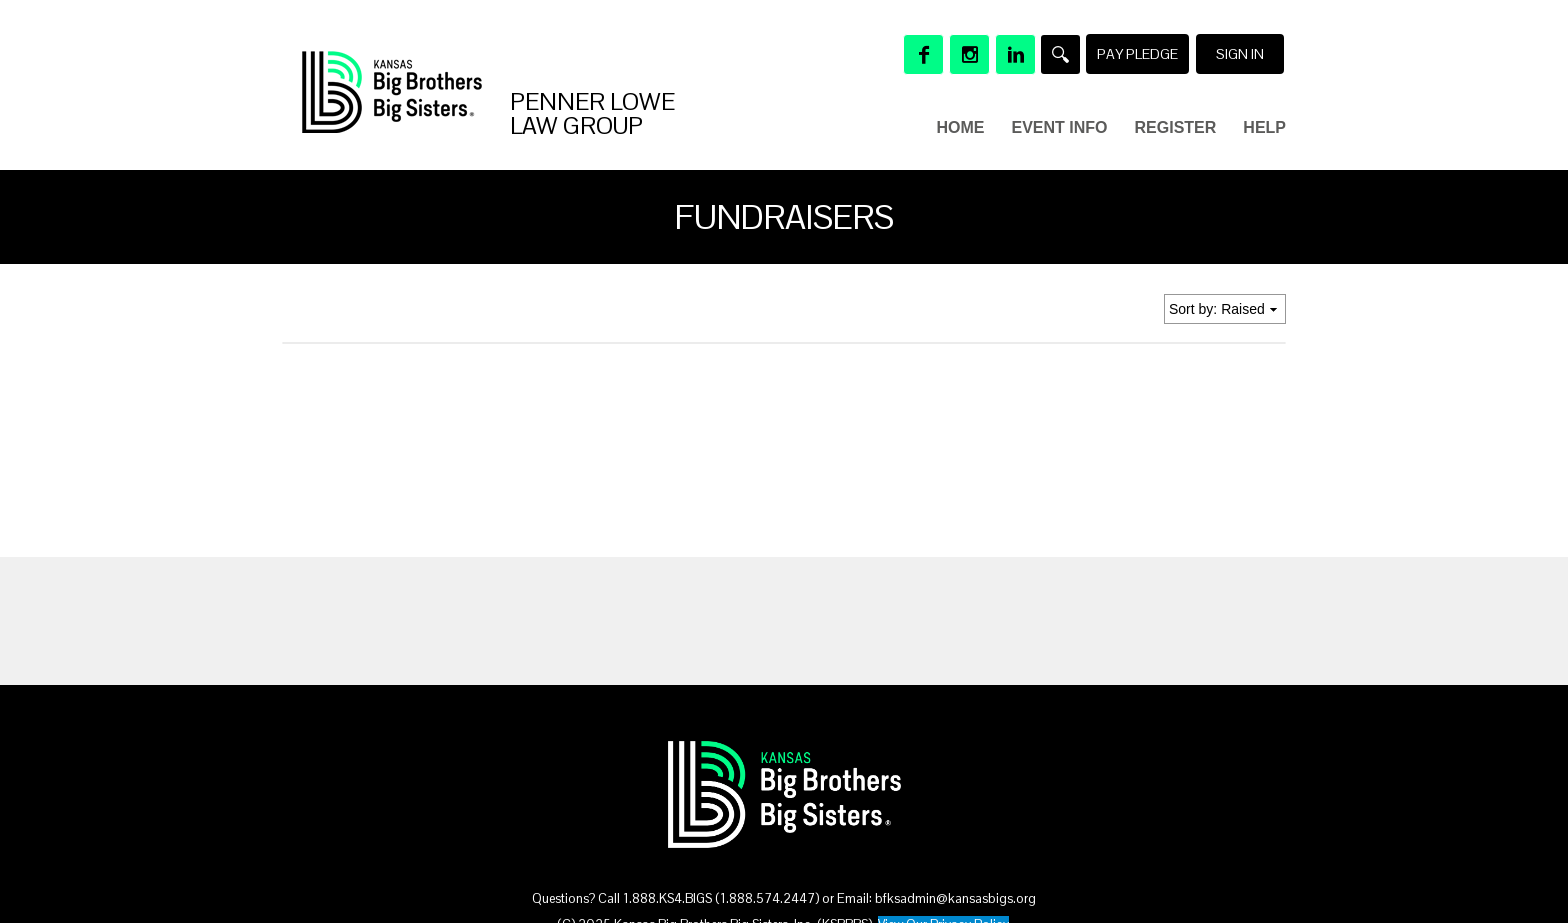  I want to click on Sign in, so click(1240, 54).